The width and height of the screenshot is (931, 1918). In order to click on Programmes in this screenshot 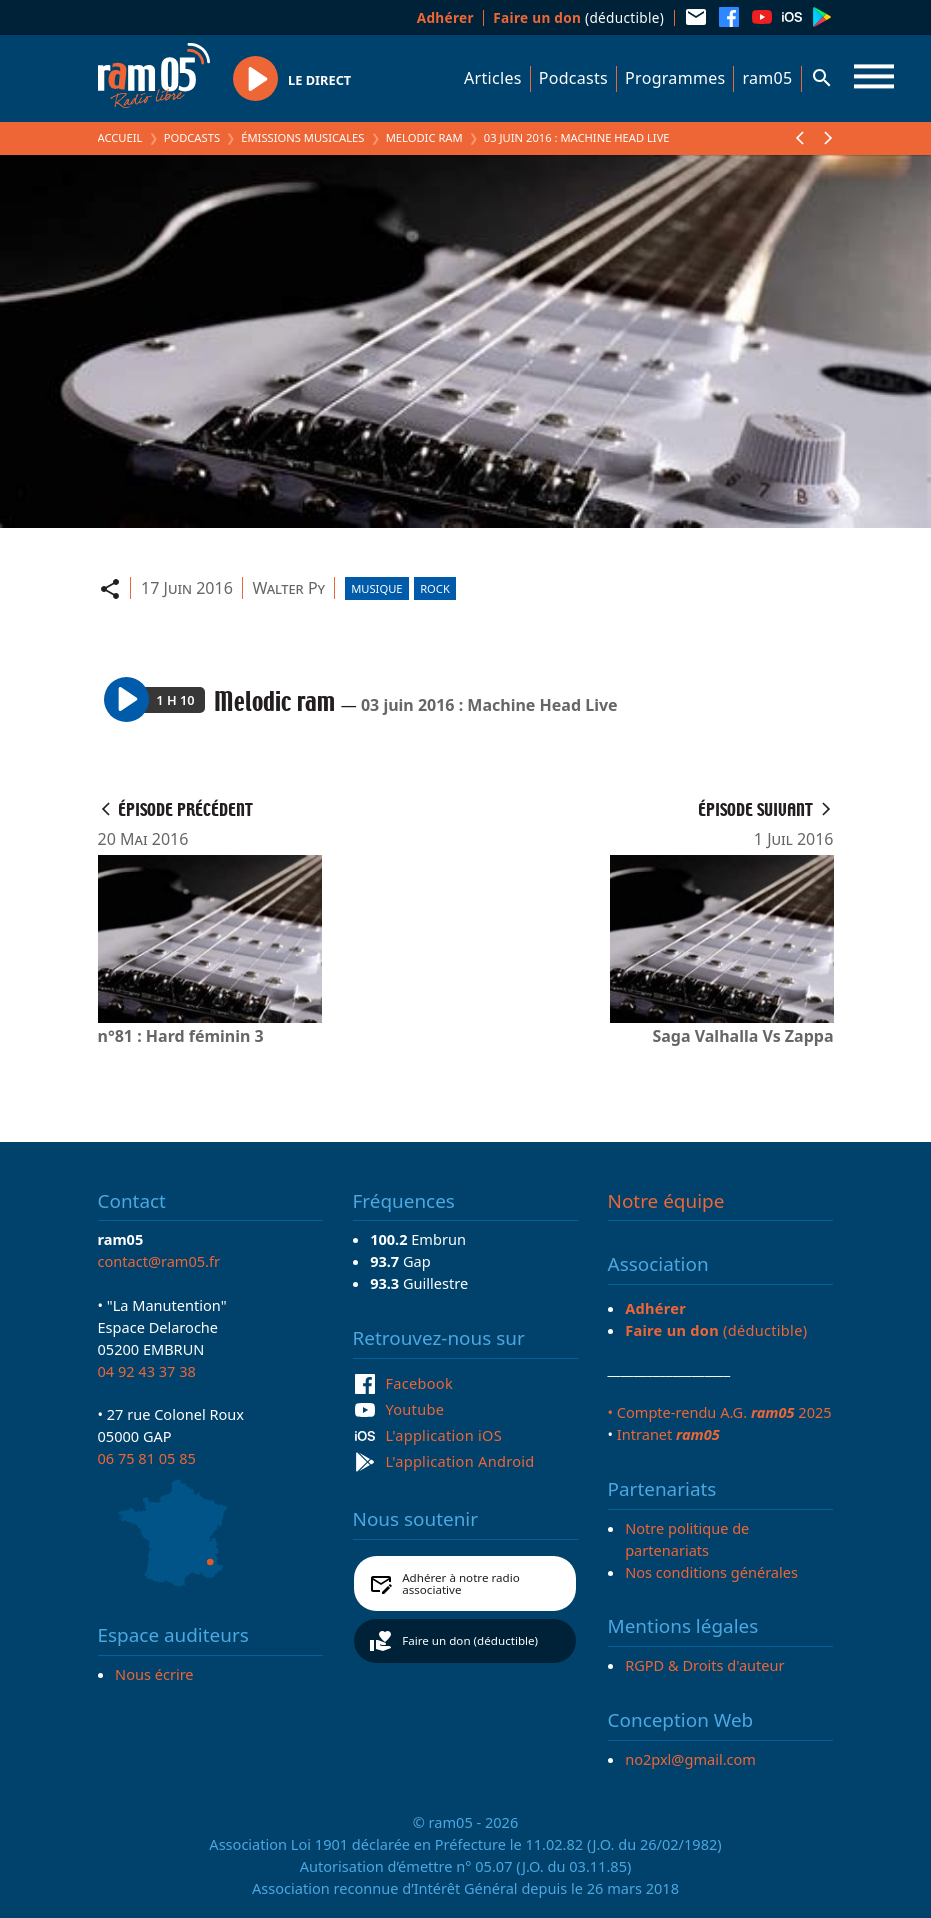, I will do `click(675, 78)`.